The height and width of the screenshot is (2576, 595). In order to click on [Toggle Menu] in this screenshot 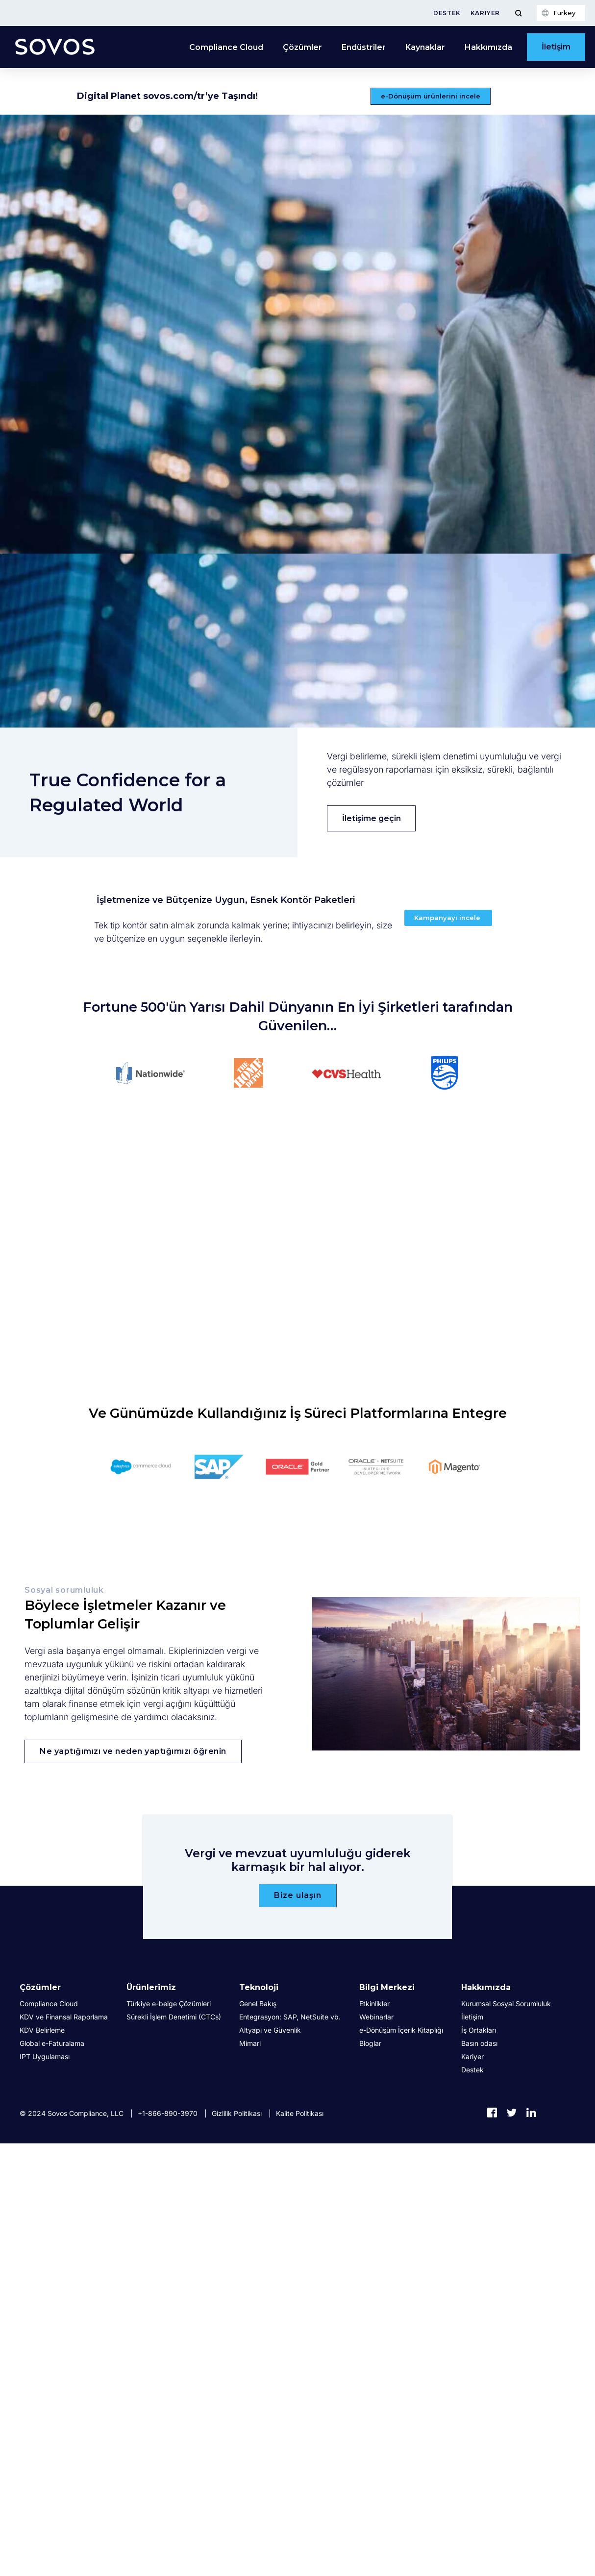, I will do `click(518, 13)`.